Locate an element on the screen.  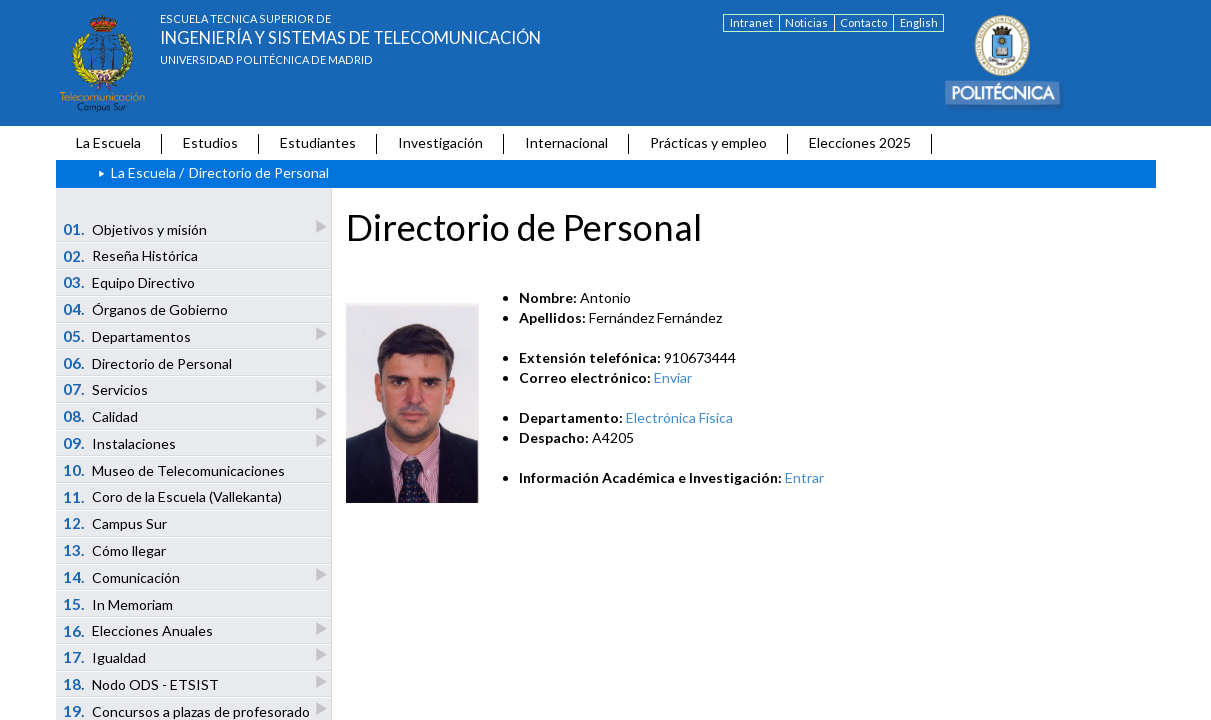
Reseña Histórica is located at coordinates (130, 256).